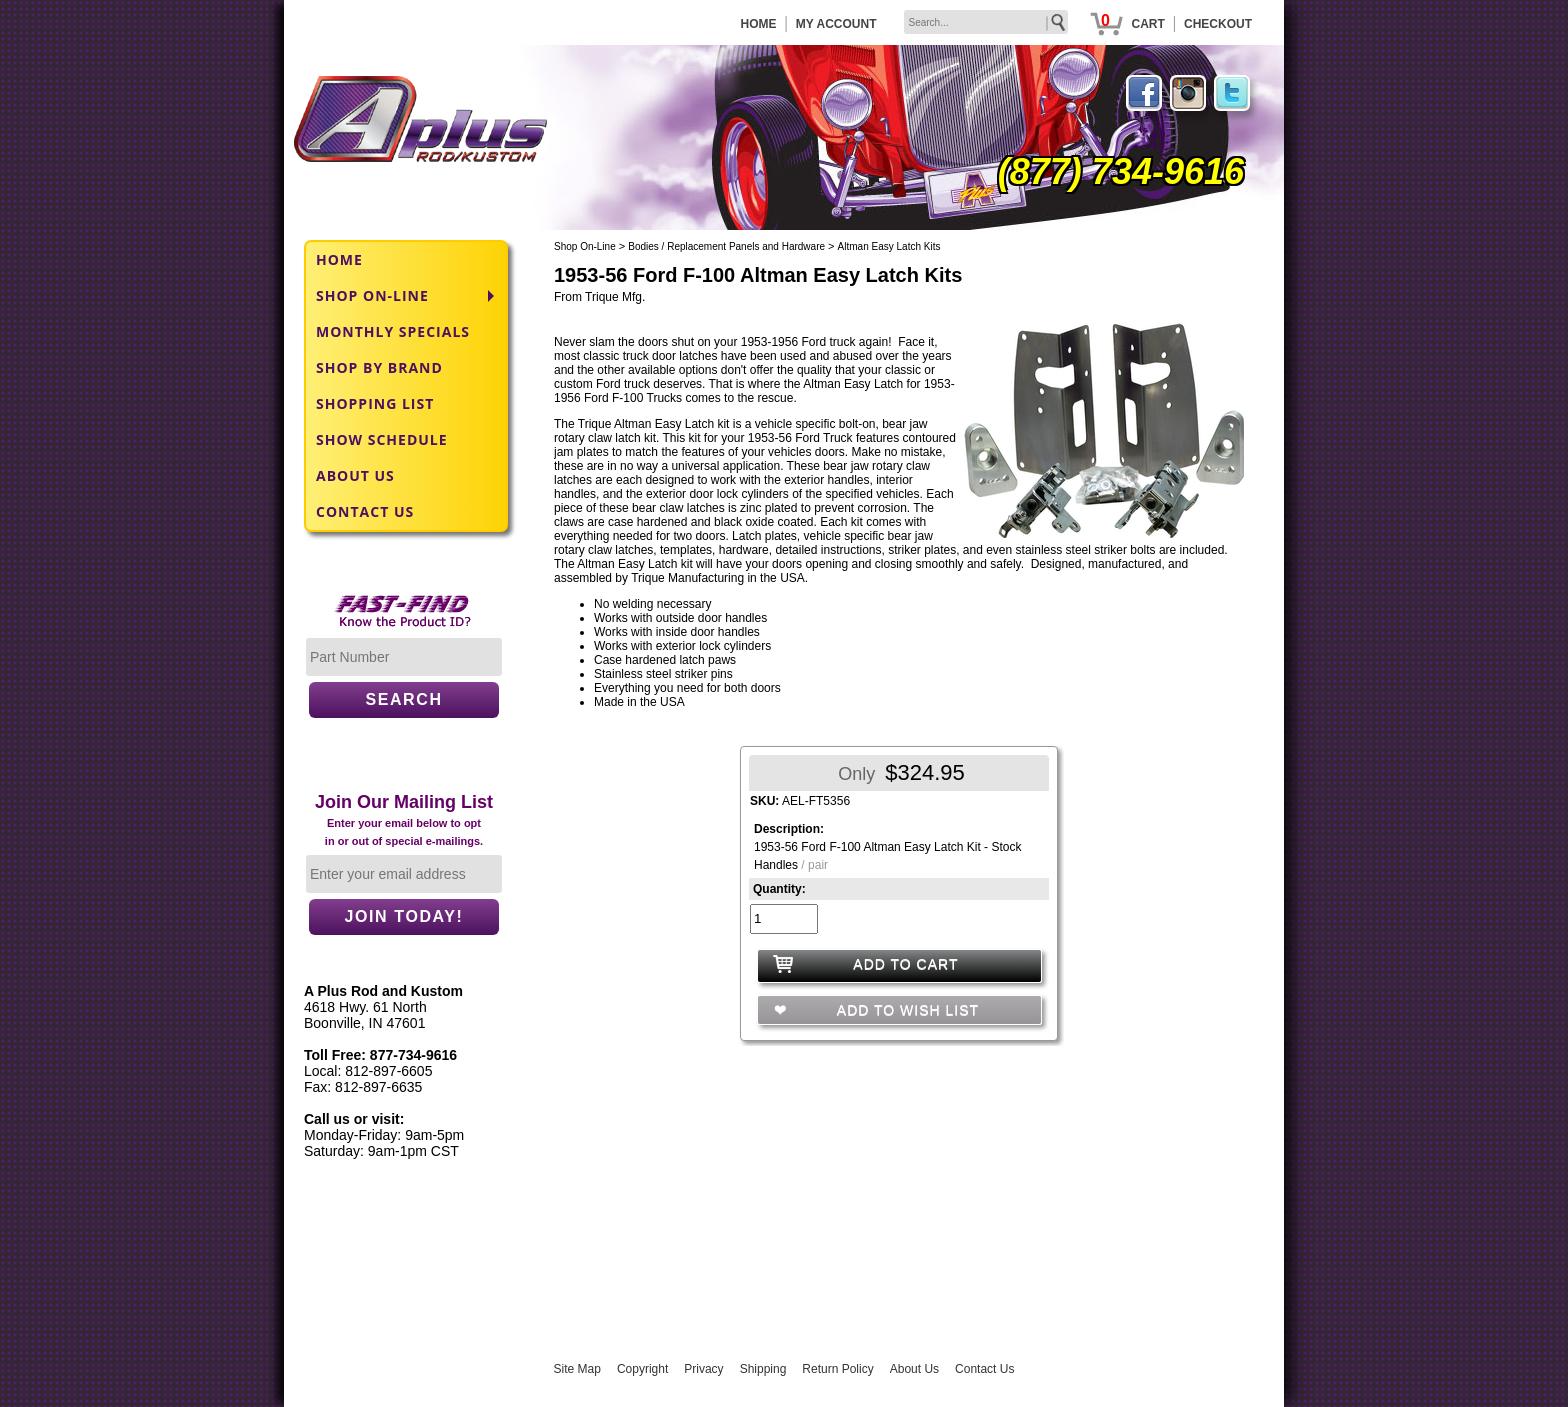 This screenshot has width=1568, height=1407. What do you see at coordinates (763, 1369) in the screenshot?
I see `Shipping` at bounding box center [763, 1369].